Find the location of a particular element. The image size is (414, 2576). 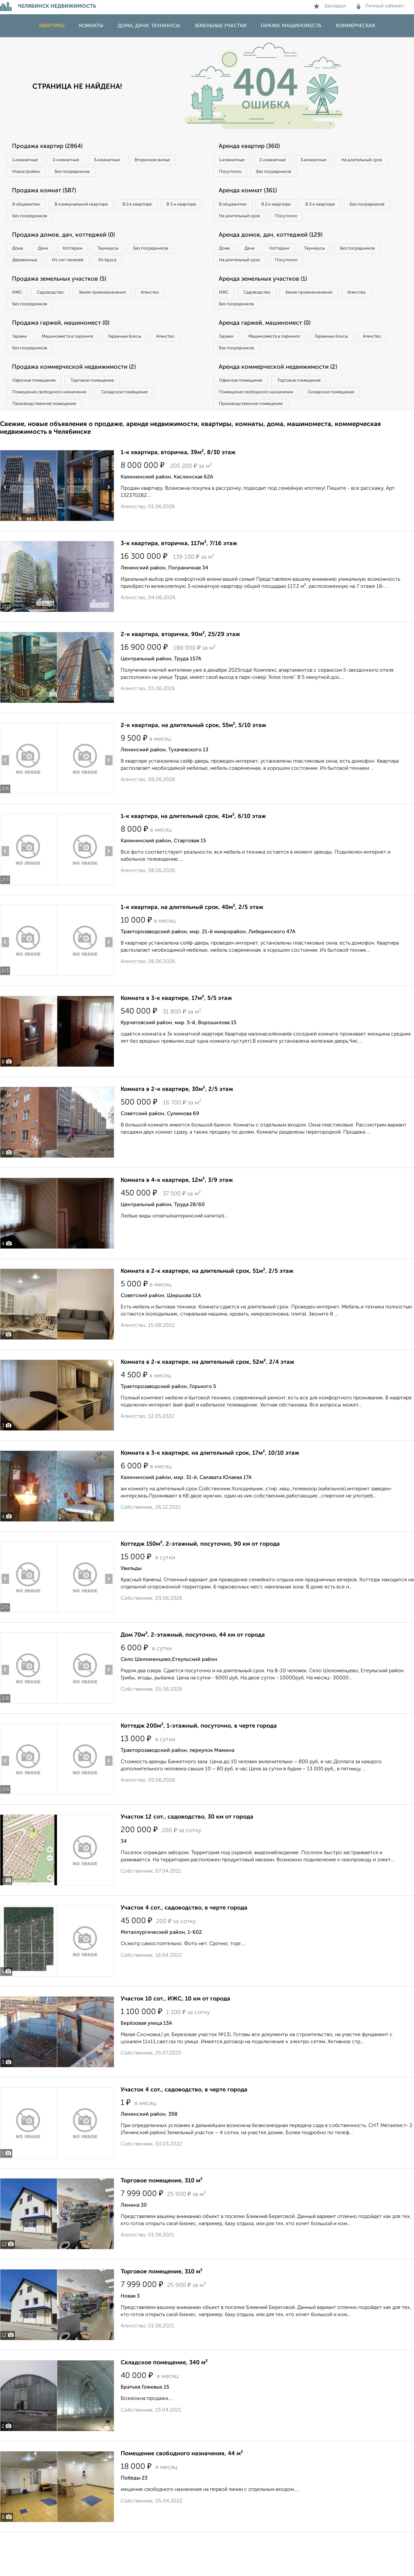

Торговое помещение is located at coordinates (106, 413).